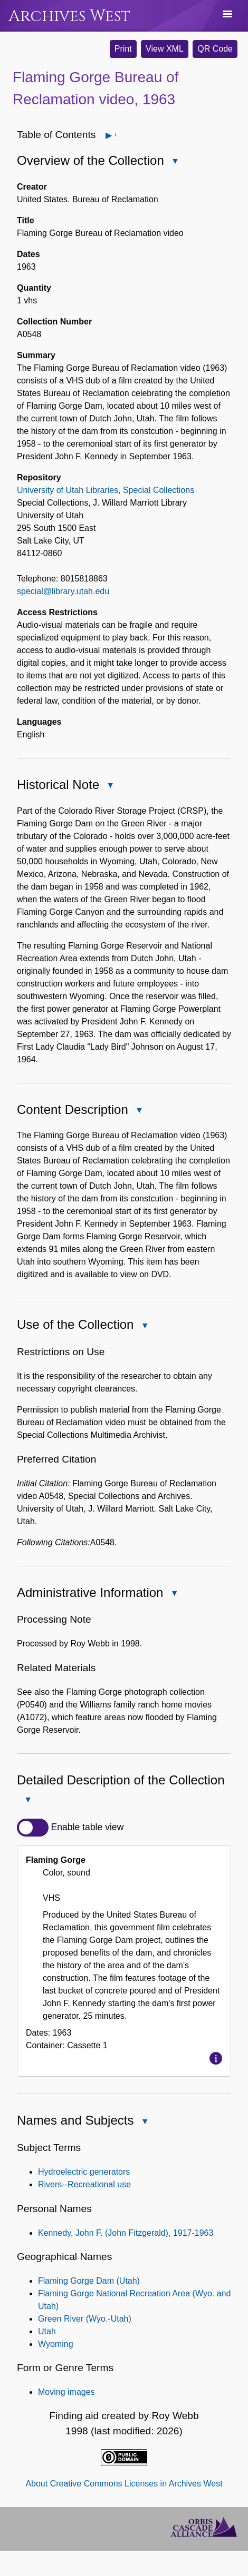 Image resolution: width=248 pixels, height=2576 pixels. Describe the element at coordinates (47, 2331) in the screenshot. I see `Utah` at that location.